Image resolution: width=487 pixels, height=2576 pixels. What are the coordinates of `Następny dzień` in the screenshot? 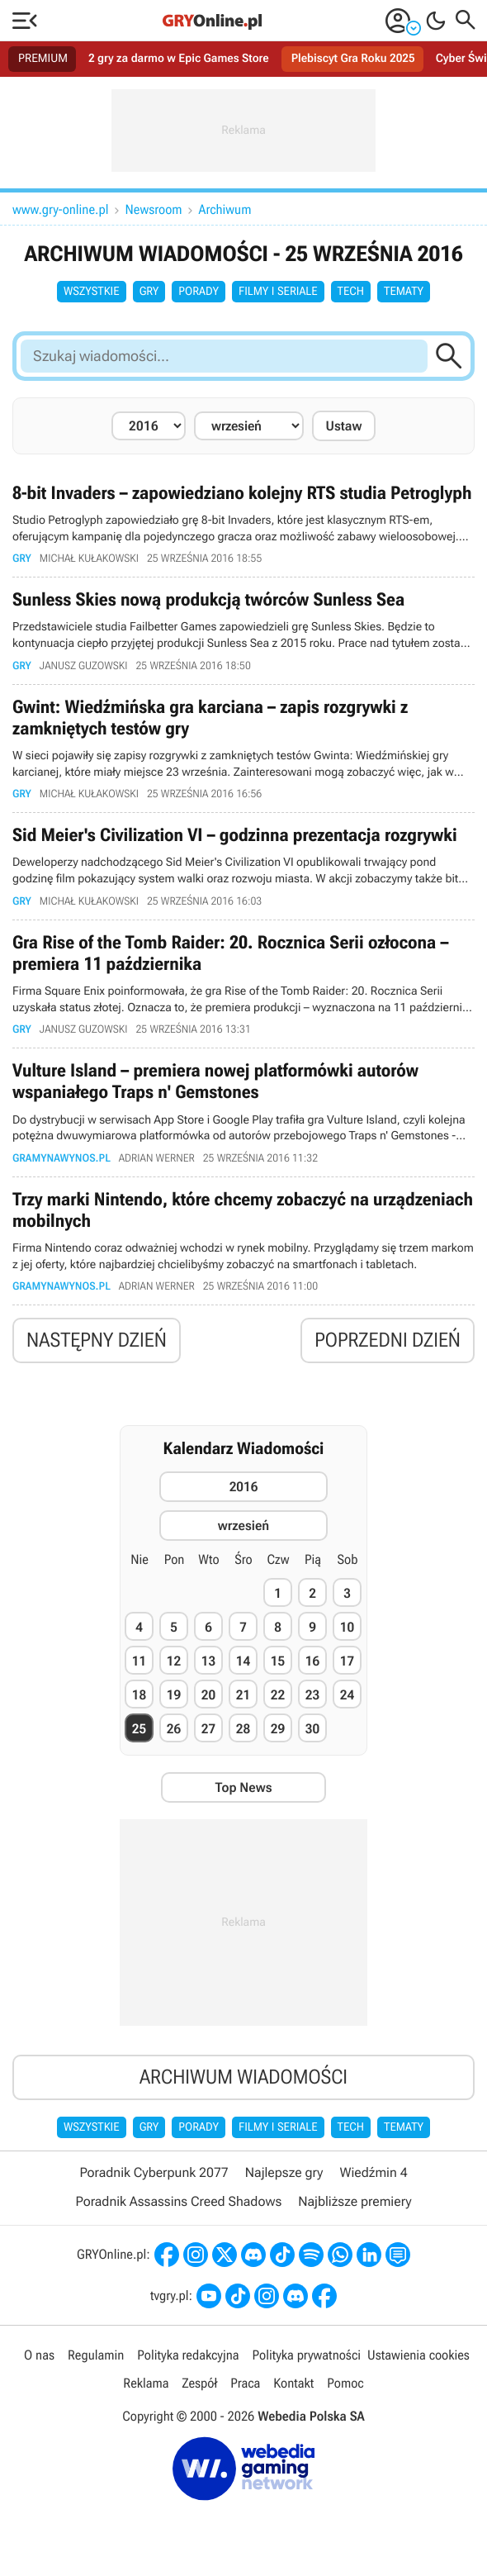 It's located at (96, 1340).